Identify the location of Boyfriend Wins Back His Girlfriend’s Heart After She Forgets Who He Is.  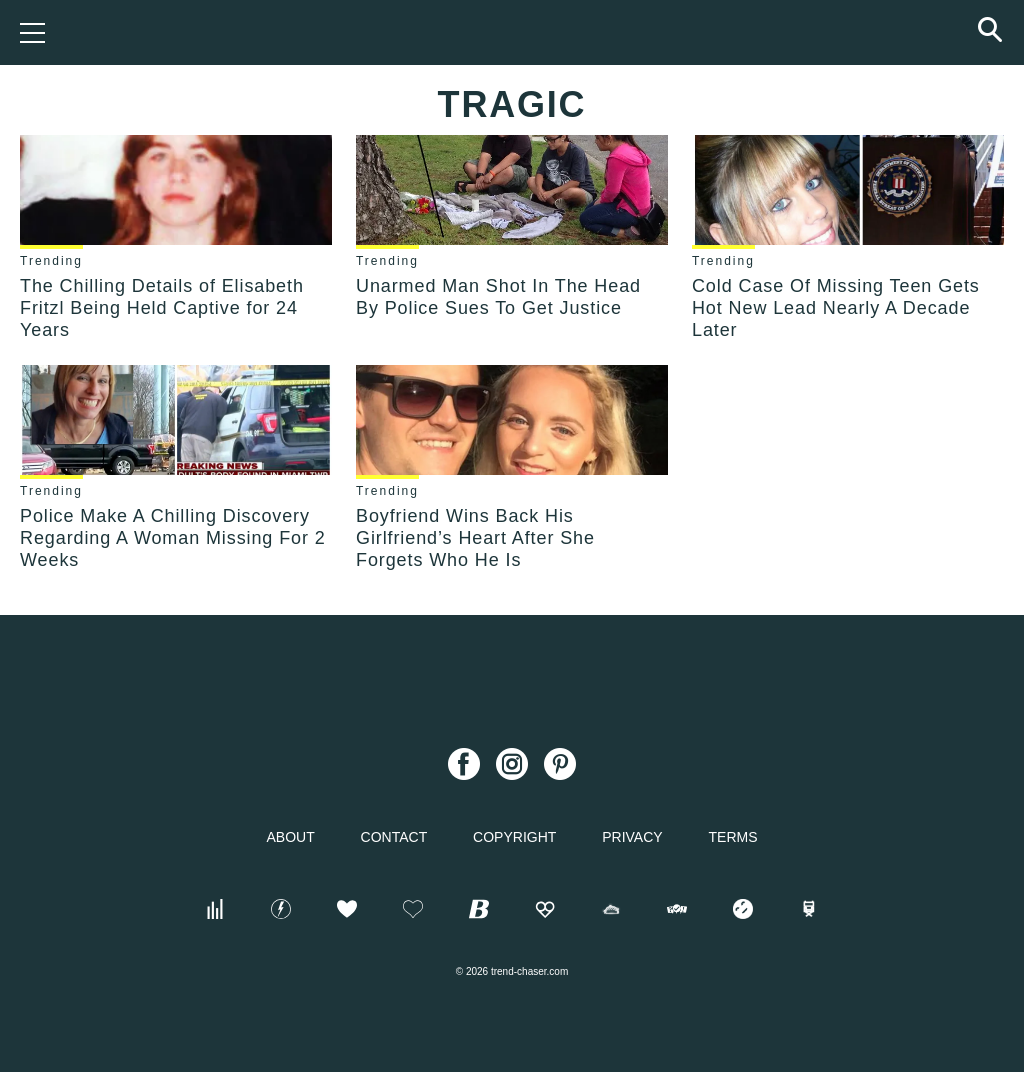
(475, 538).